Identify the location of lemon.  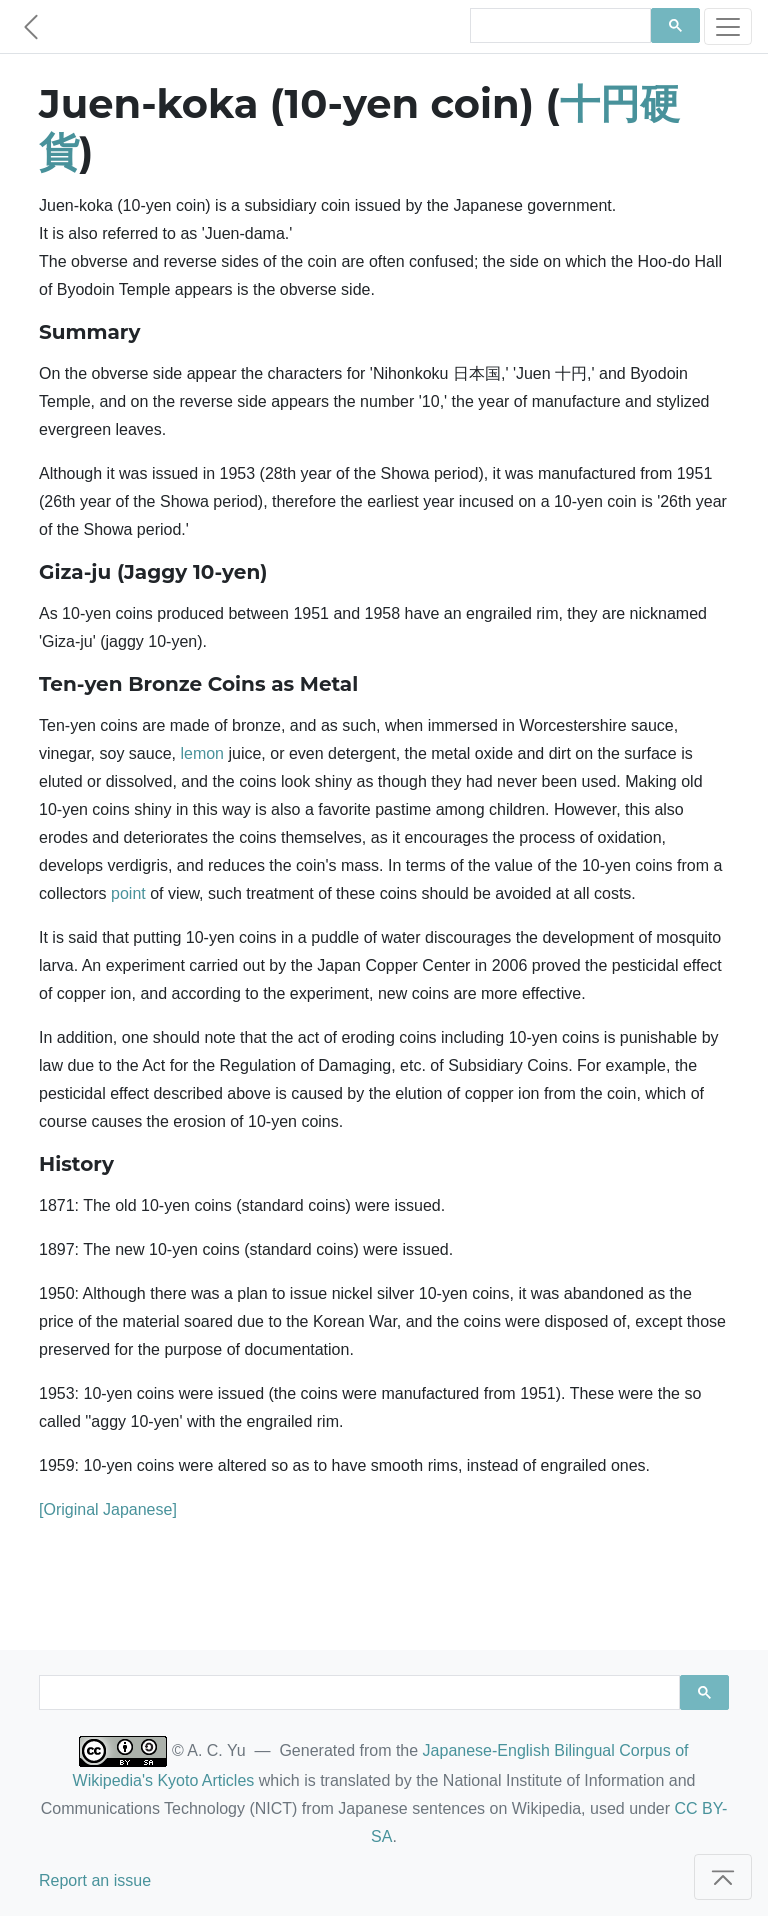
(202, 753).